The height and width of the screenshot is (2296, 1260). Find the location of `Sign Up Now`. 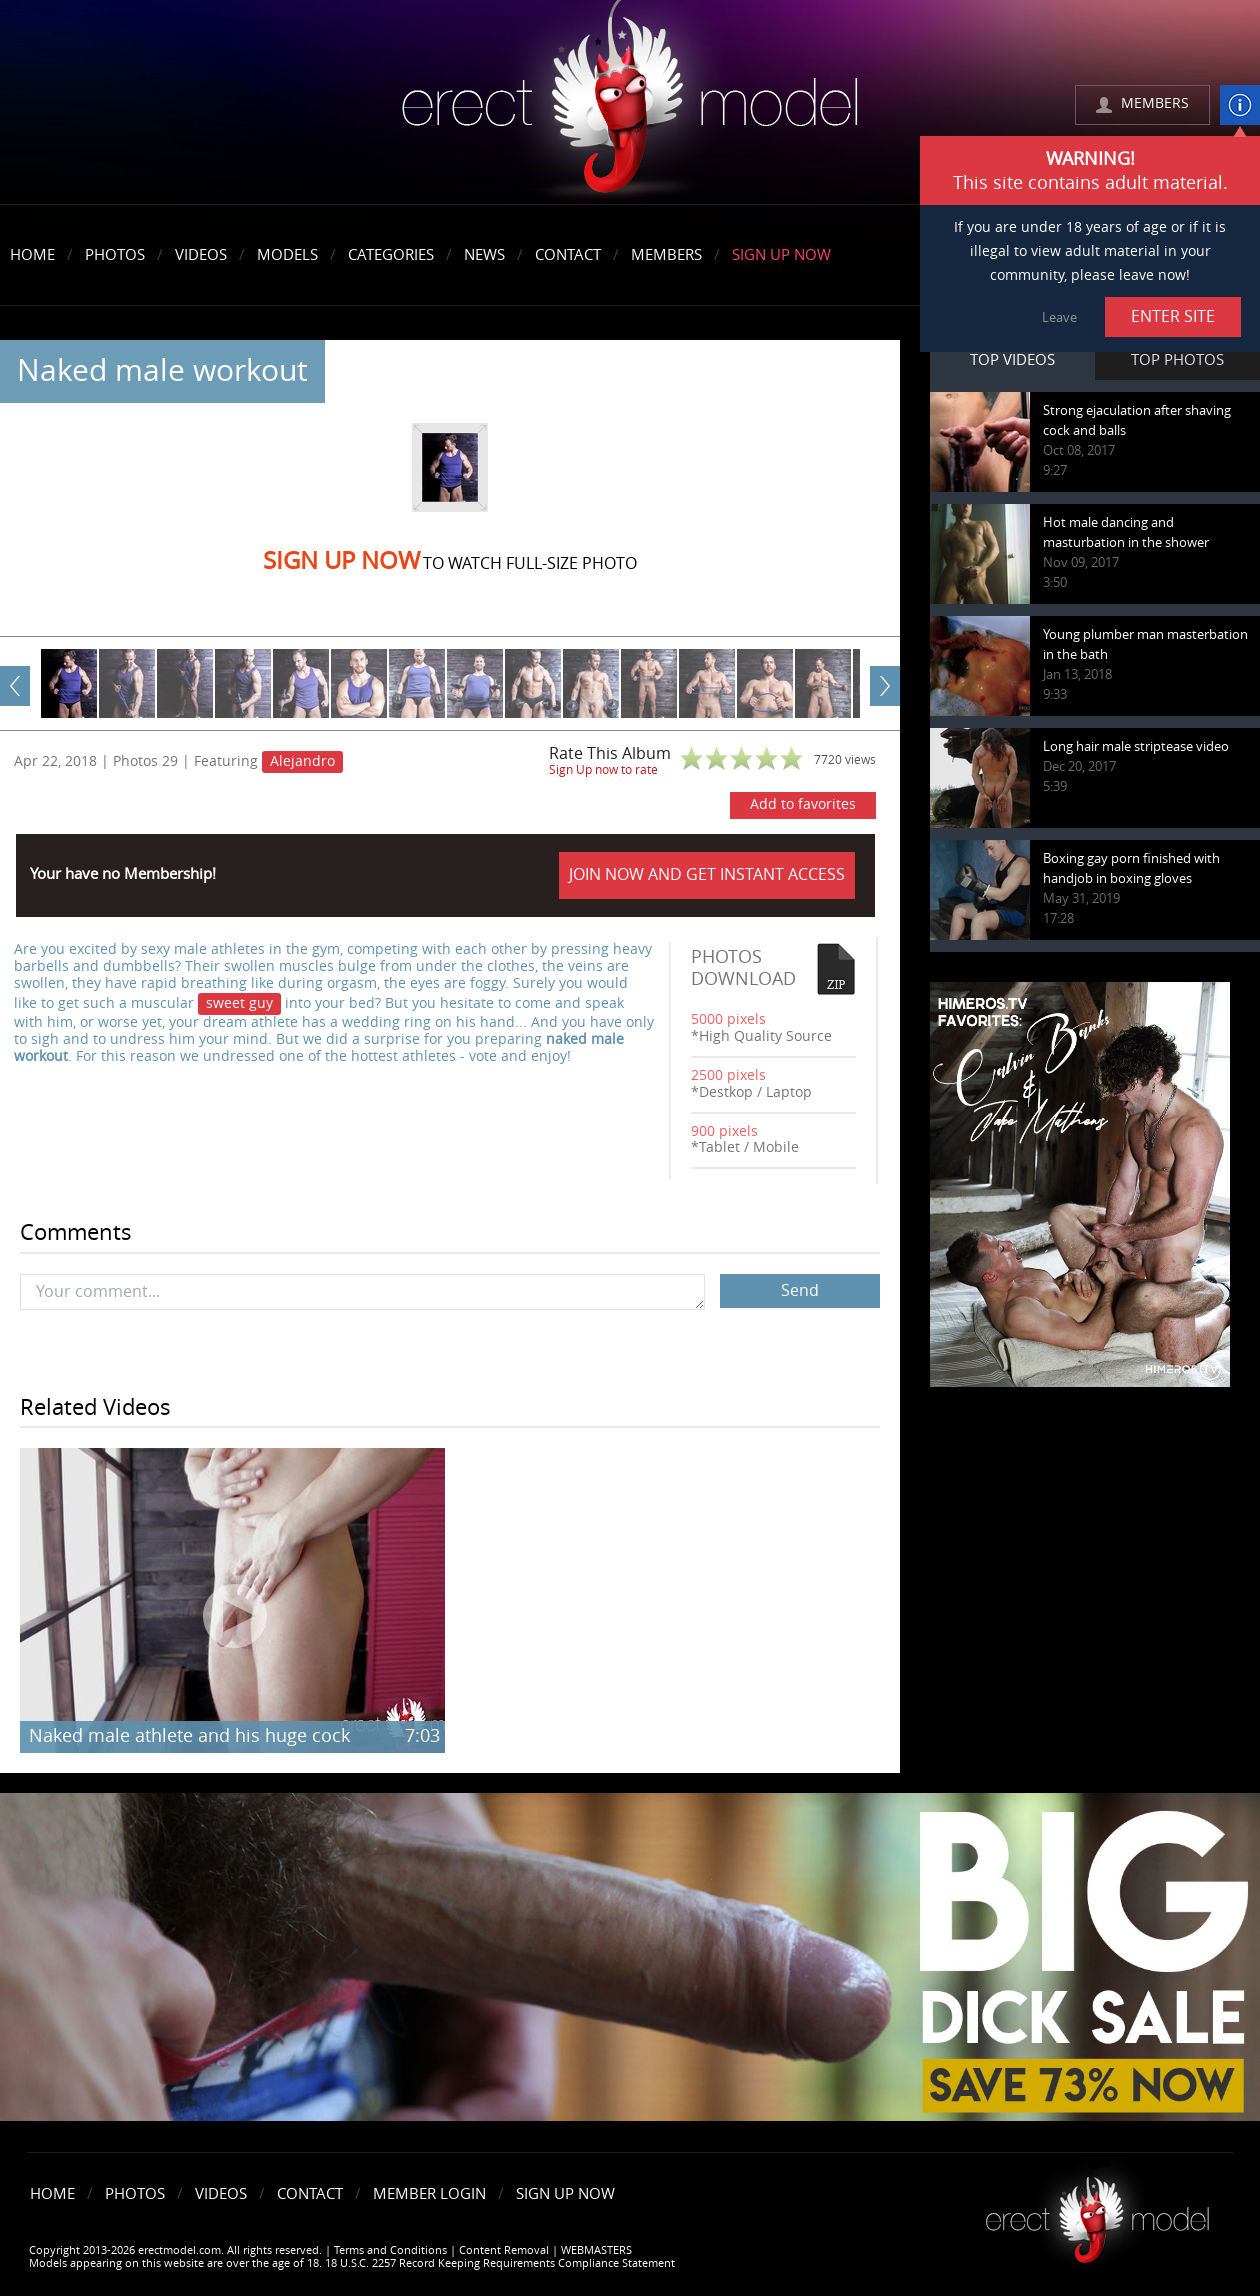

Sign Up Now is located at coordinates (781, 255).